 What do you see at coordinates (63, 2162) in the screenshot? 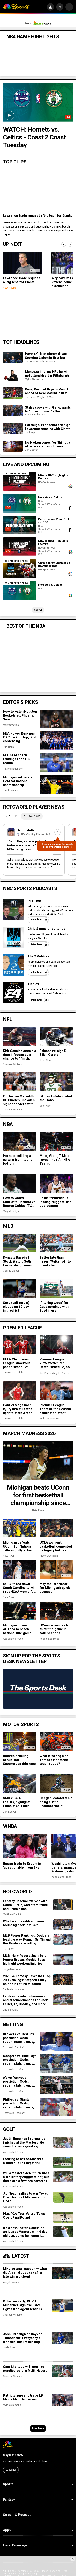
I see `[Looking to bet on Masters winner? Take Fitzpatrick]` at bounding box center [63, 2162].